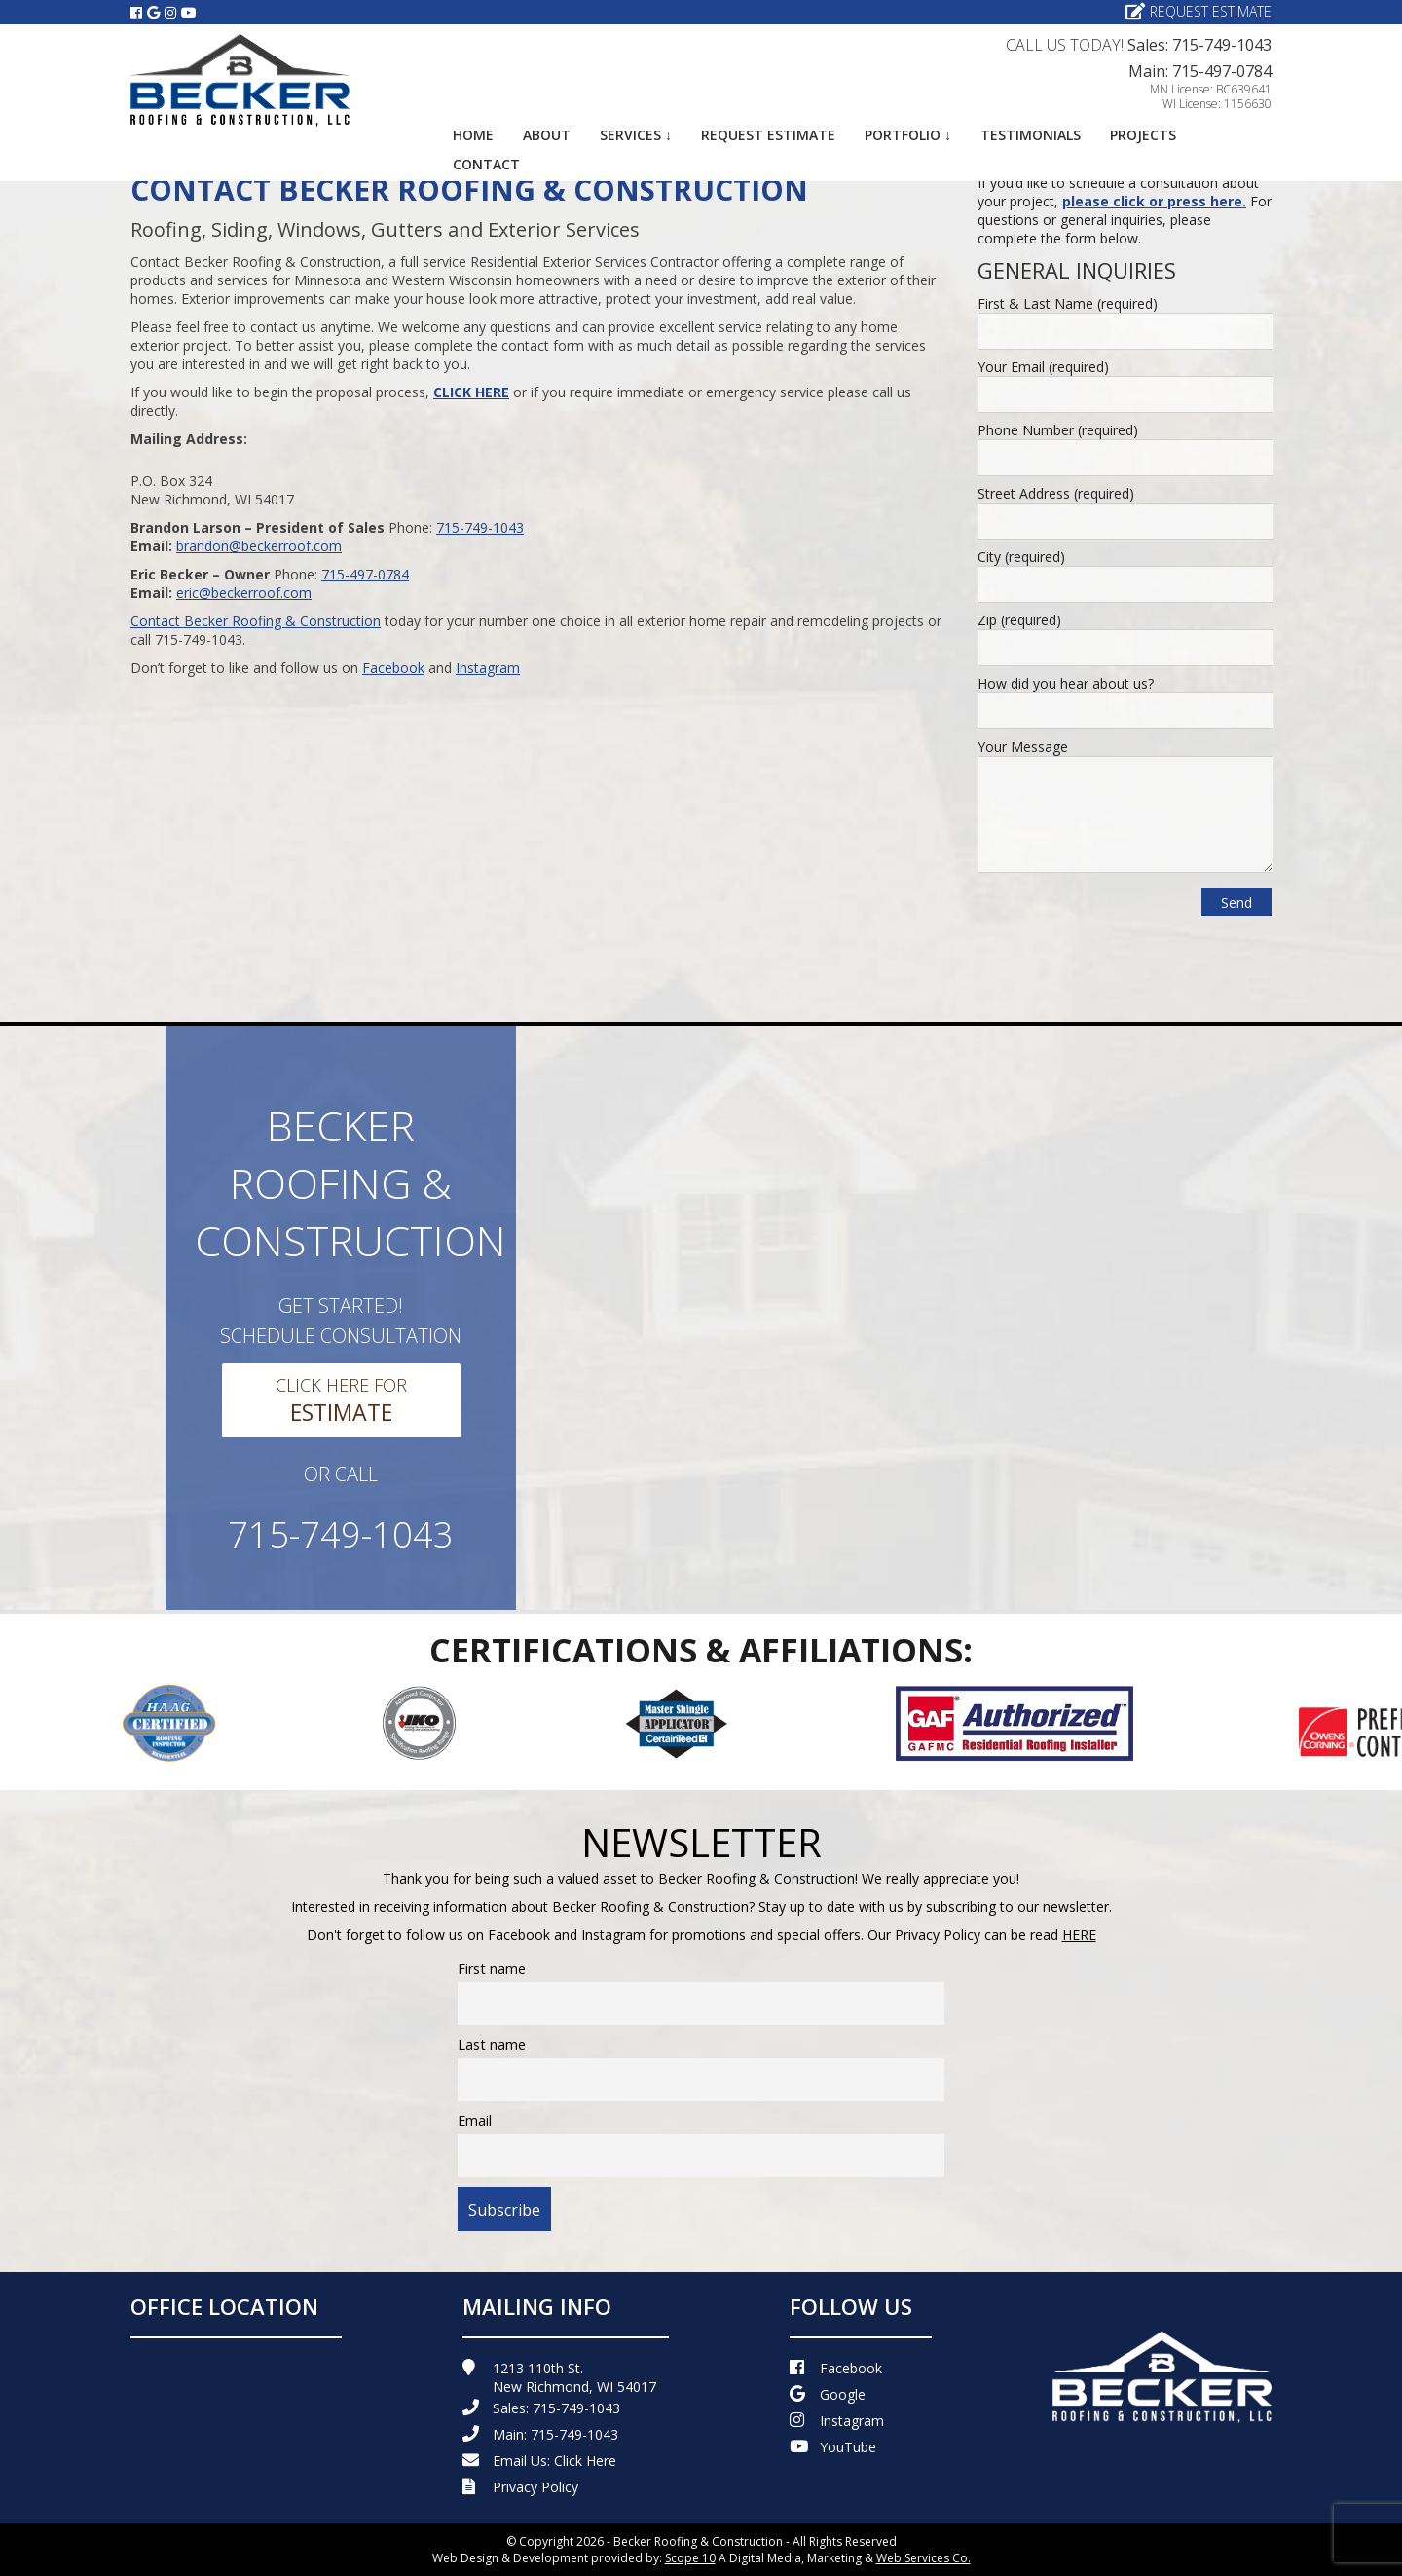 The image size is (1402, 2576). I want to click on eric@beckerroof.com, so click(244, 592).